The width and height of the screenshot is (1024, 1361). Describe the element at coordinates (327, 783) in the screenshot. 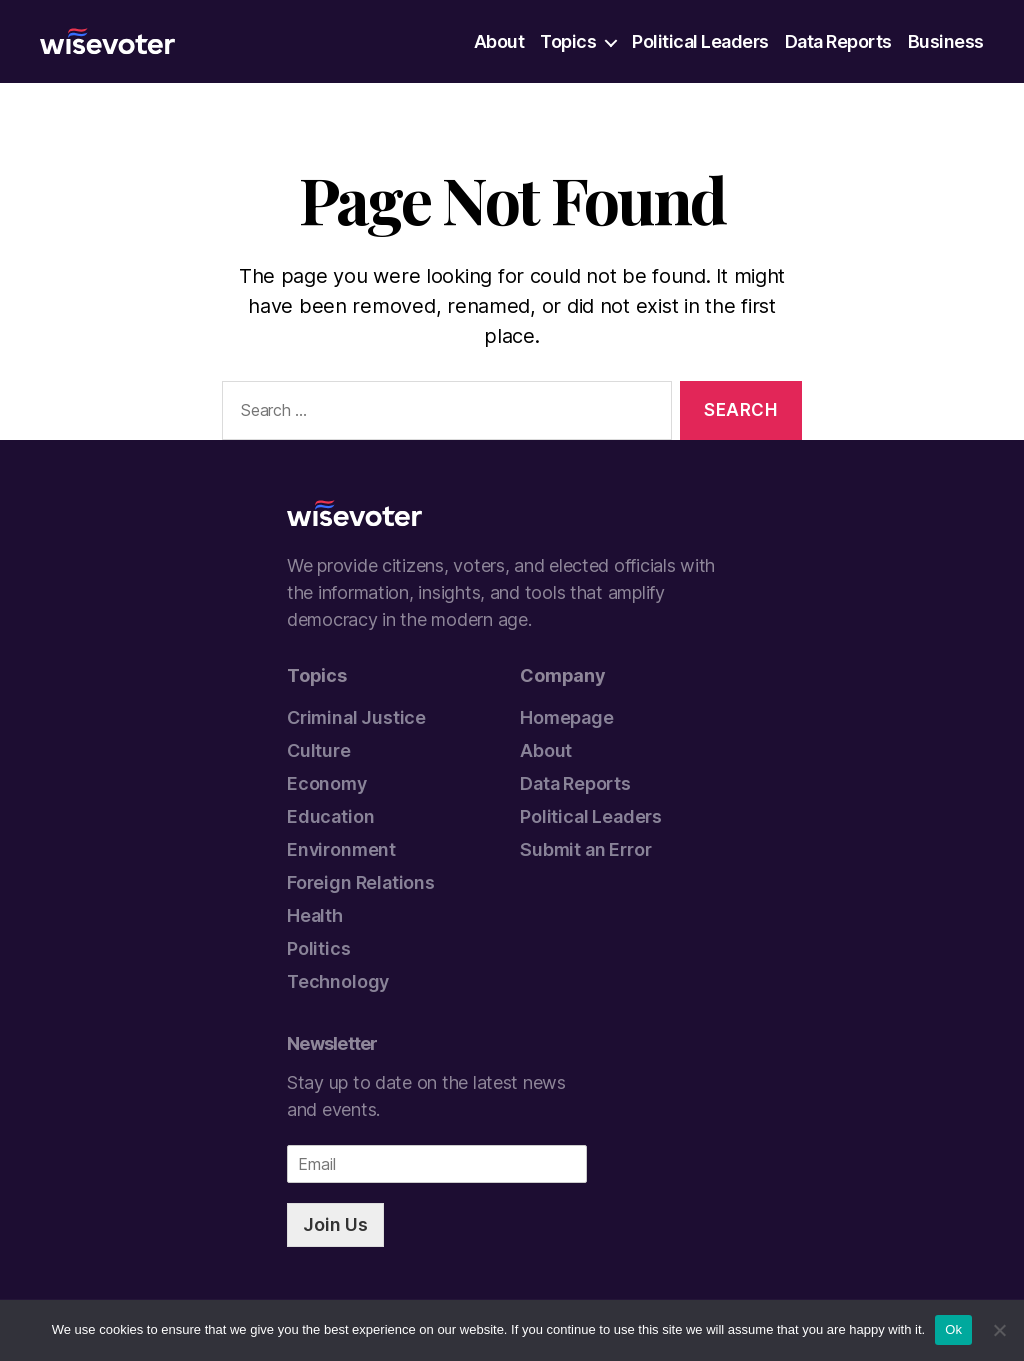

I see `Economy` at that location.